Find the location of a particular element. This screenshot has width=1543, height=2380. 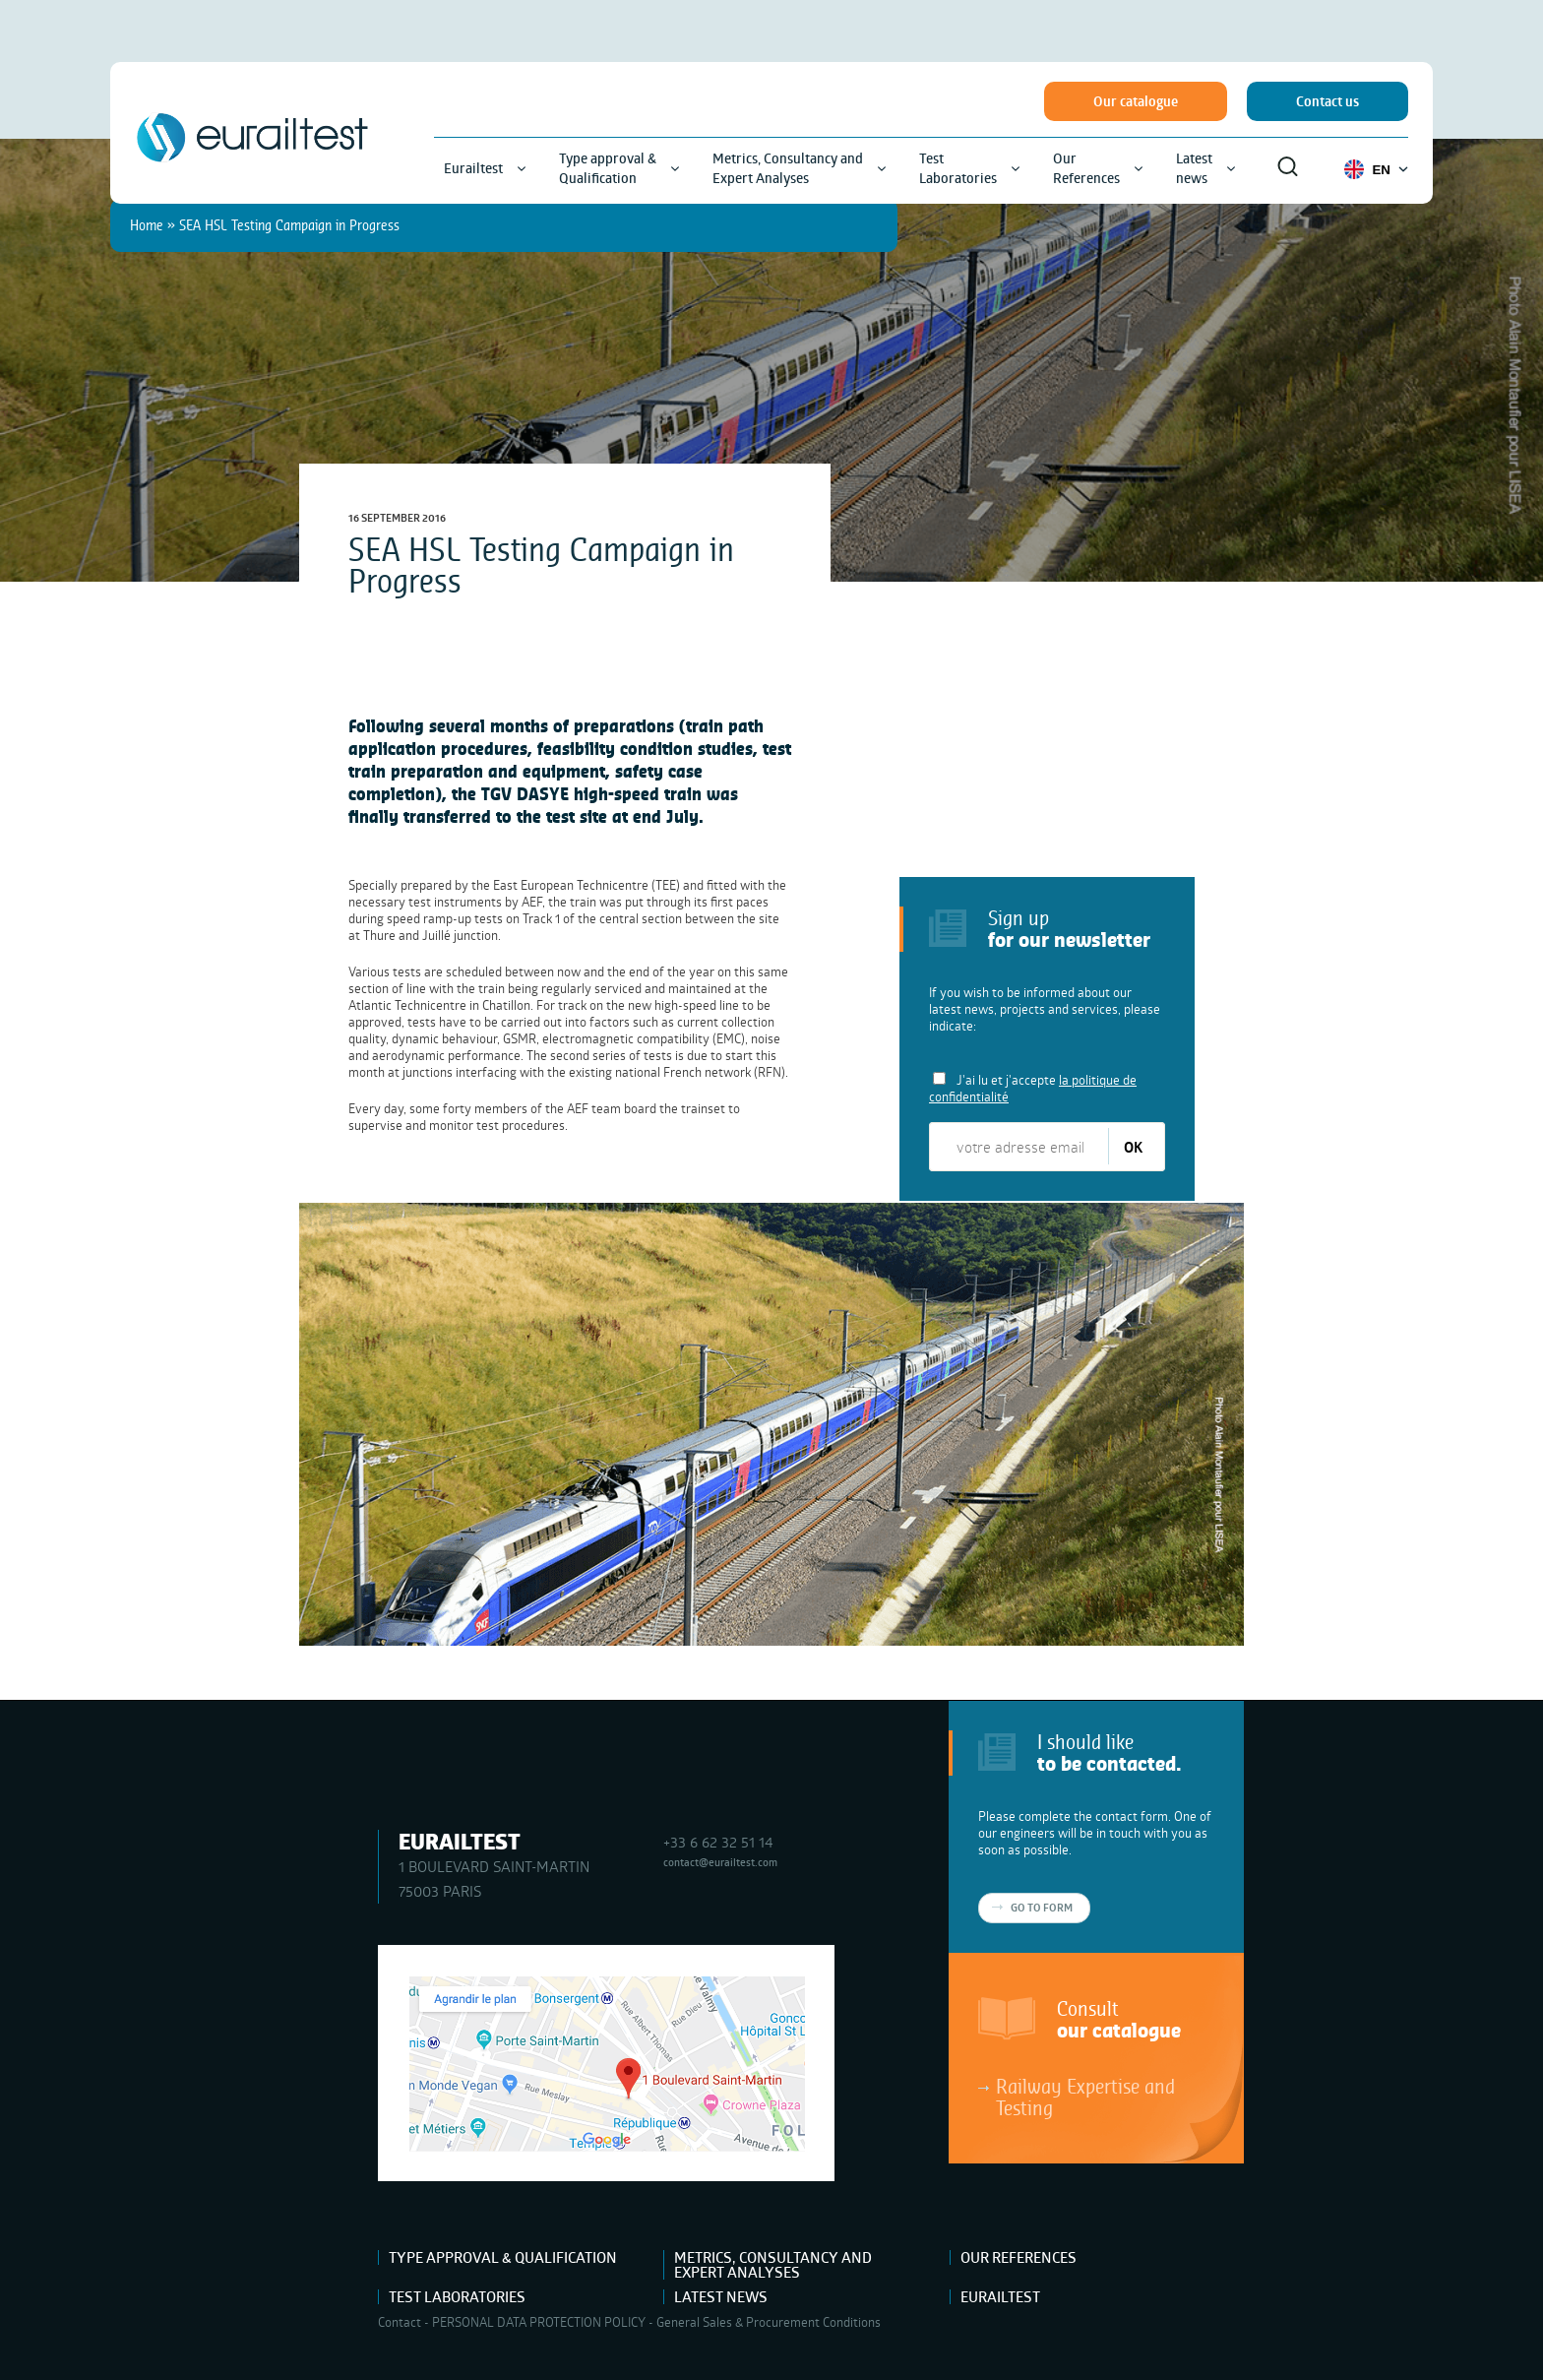

Go to form is located at coordinates (1042, 1907).